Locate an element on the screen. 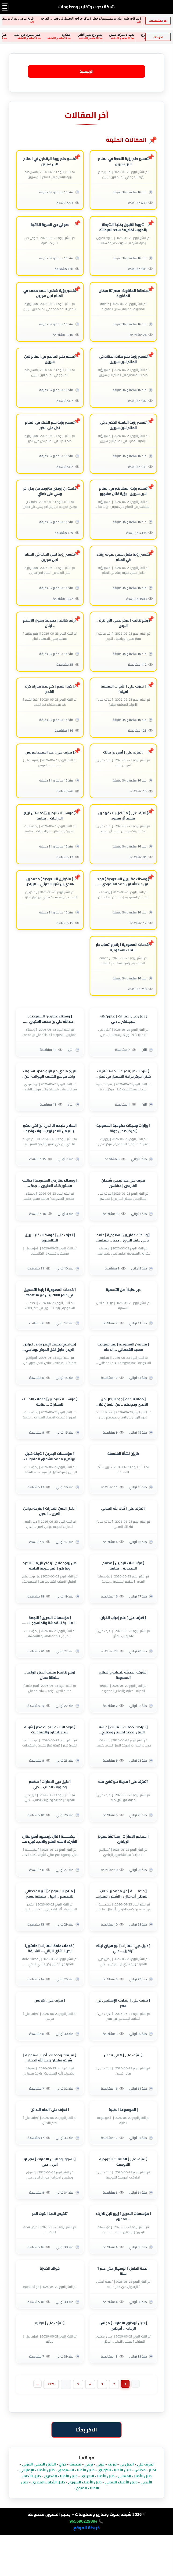 The height and width of the screenshot is (2576, 173). تفسير حلم رؤية اليقطين في المنام لابن سيرين is located at coordinates (49, 162).